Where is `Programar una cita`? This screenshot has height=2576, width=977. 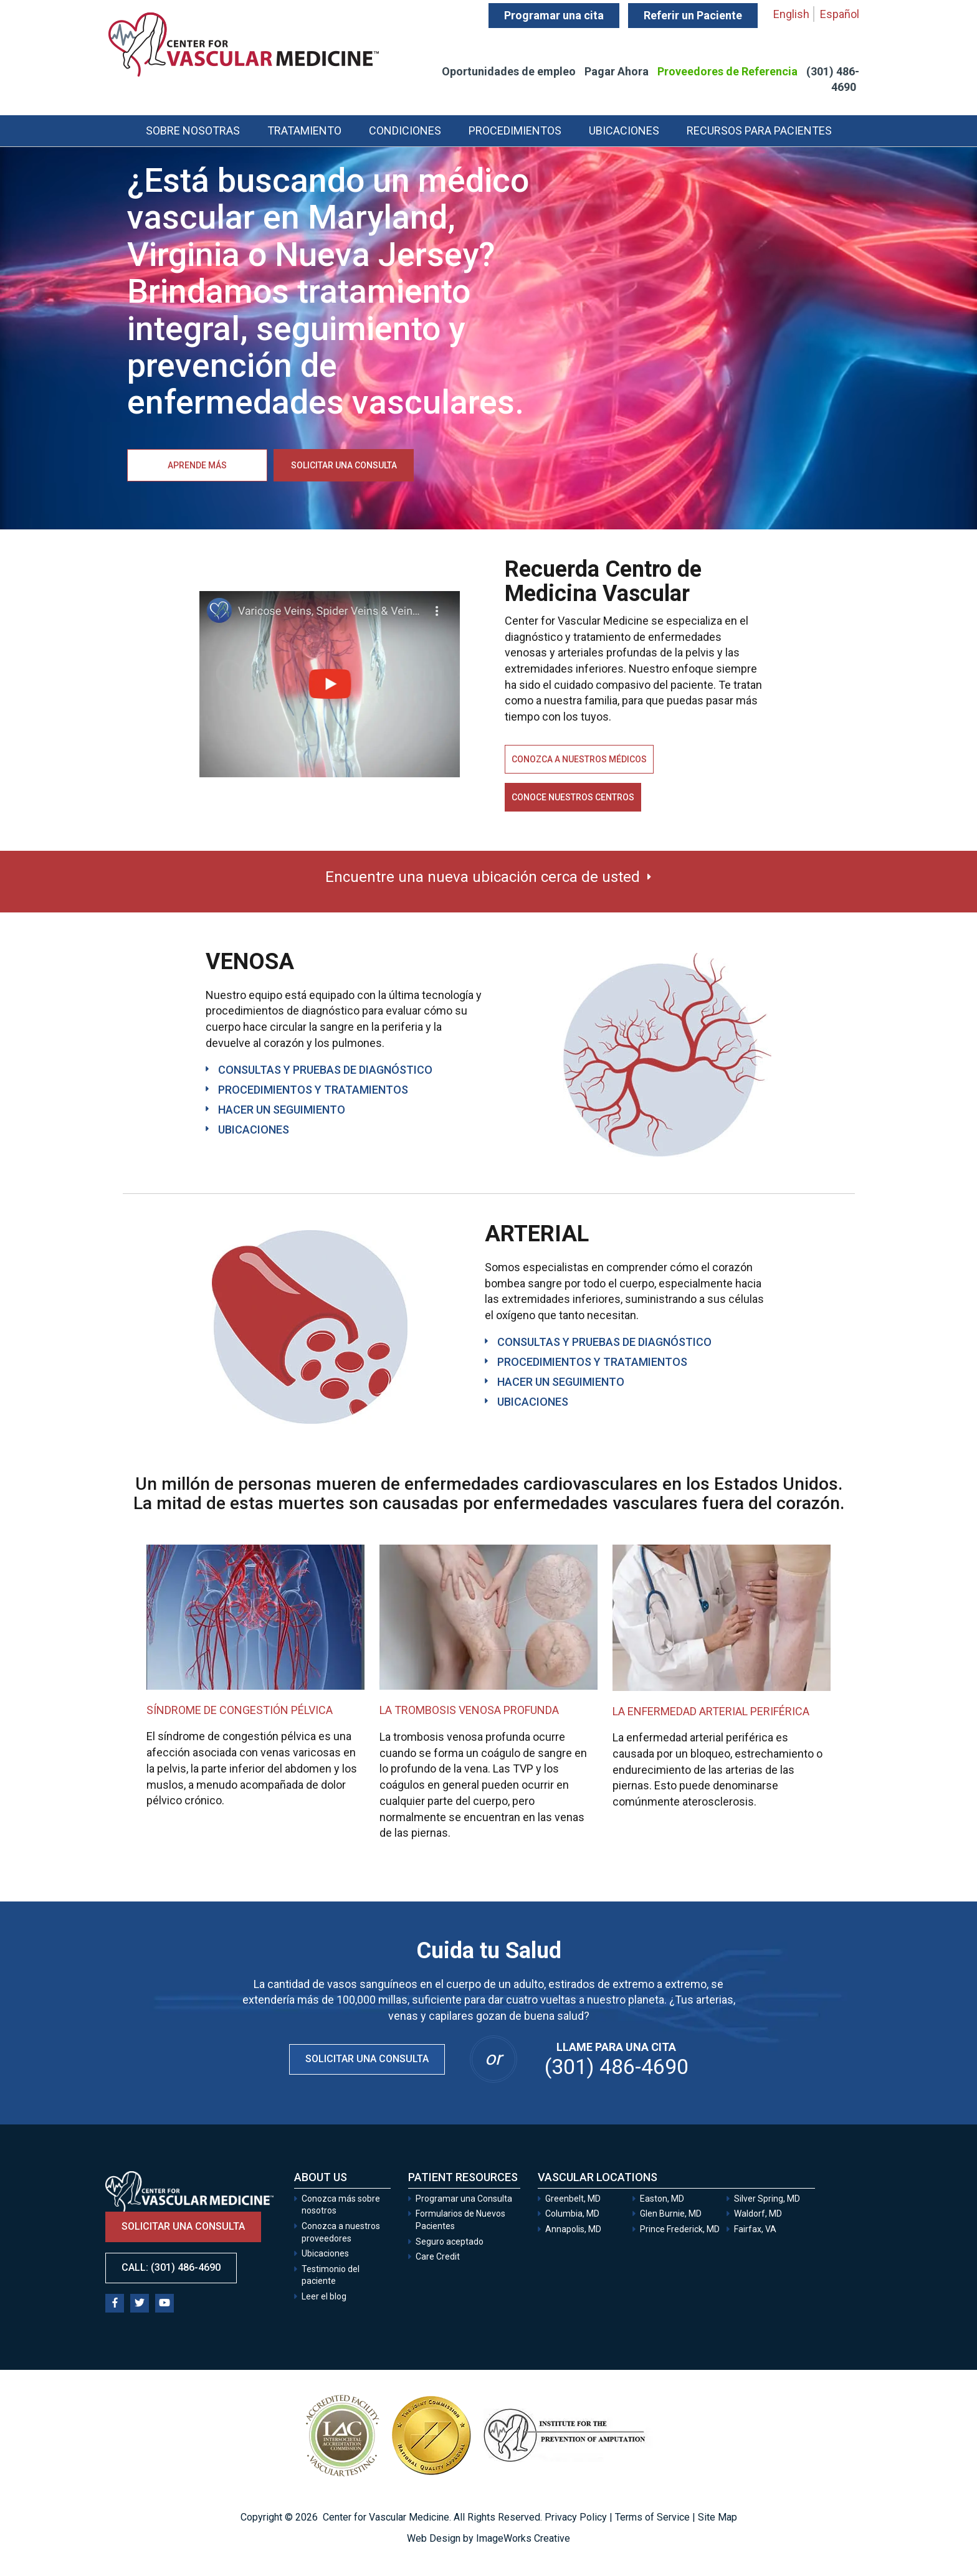 Programar una cita is located at coordinates (554, 15).